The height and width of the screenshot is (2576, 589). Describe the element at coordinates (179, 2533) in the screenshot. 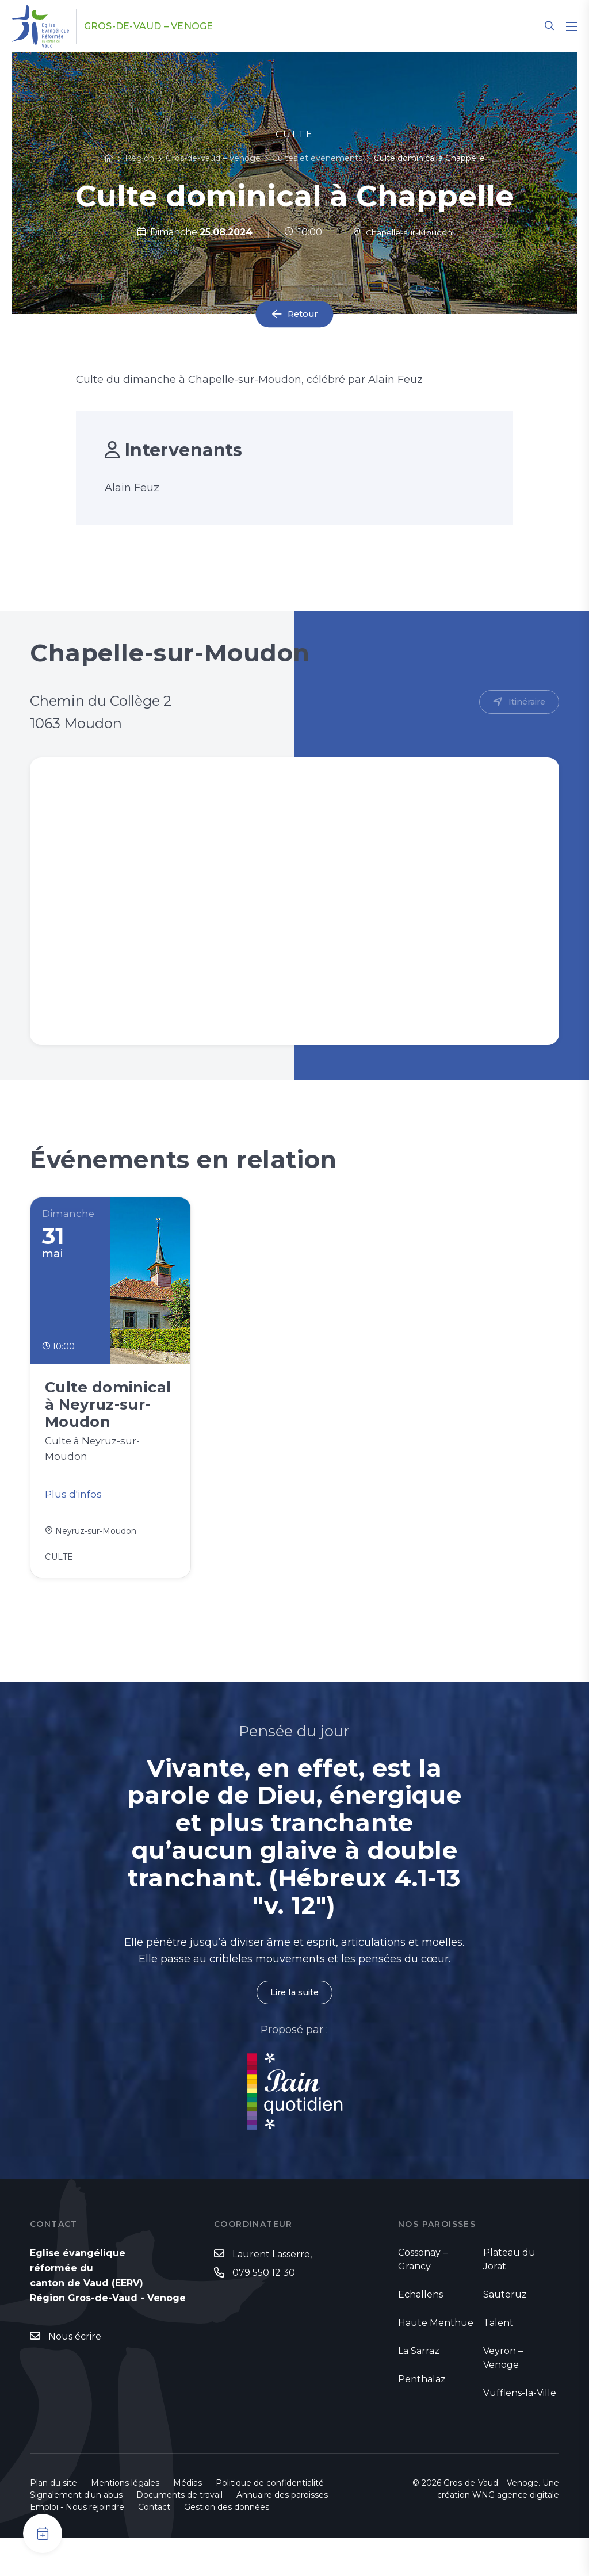

I see `Documents de travail` at that location.